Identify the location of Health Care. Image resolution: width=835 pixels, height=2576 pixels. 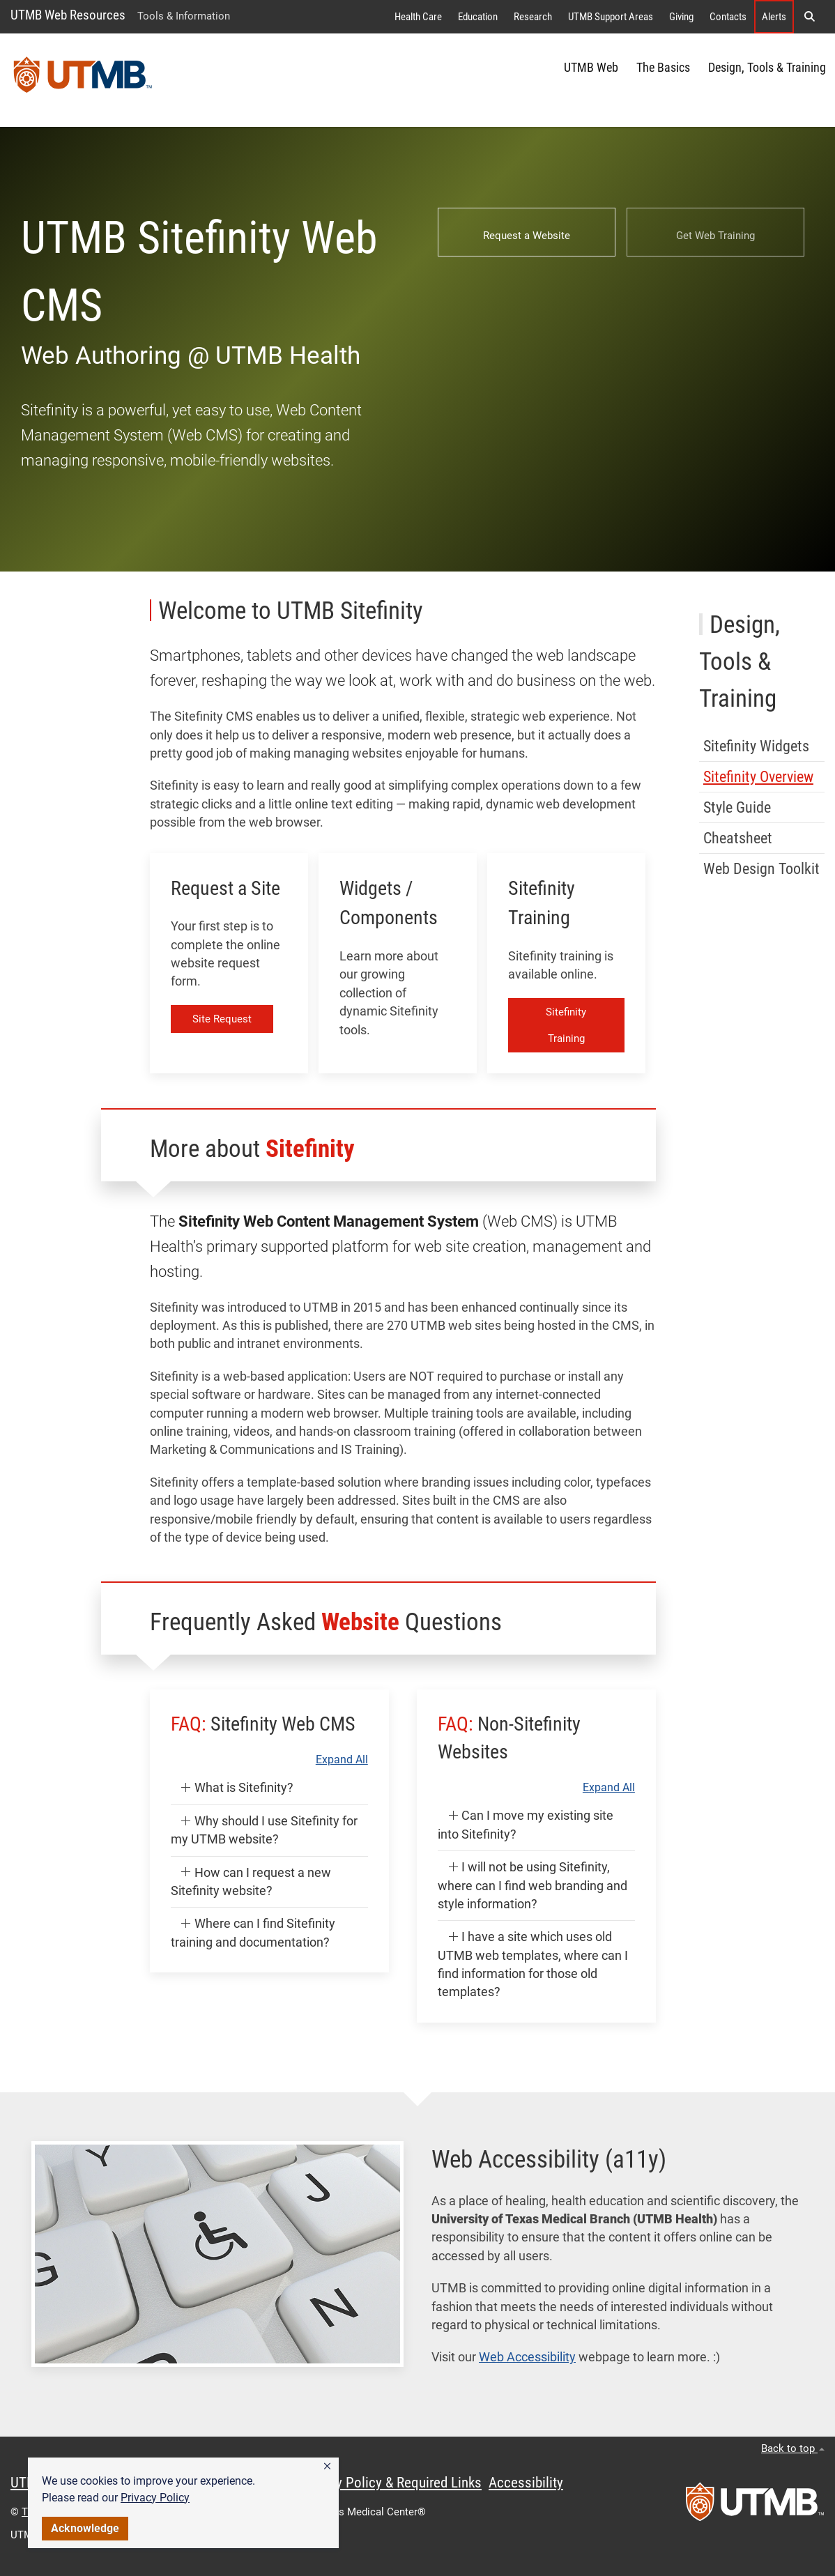
(418, 16).